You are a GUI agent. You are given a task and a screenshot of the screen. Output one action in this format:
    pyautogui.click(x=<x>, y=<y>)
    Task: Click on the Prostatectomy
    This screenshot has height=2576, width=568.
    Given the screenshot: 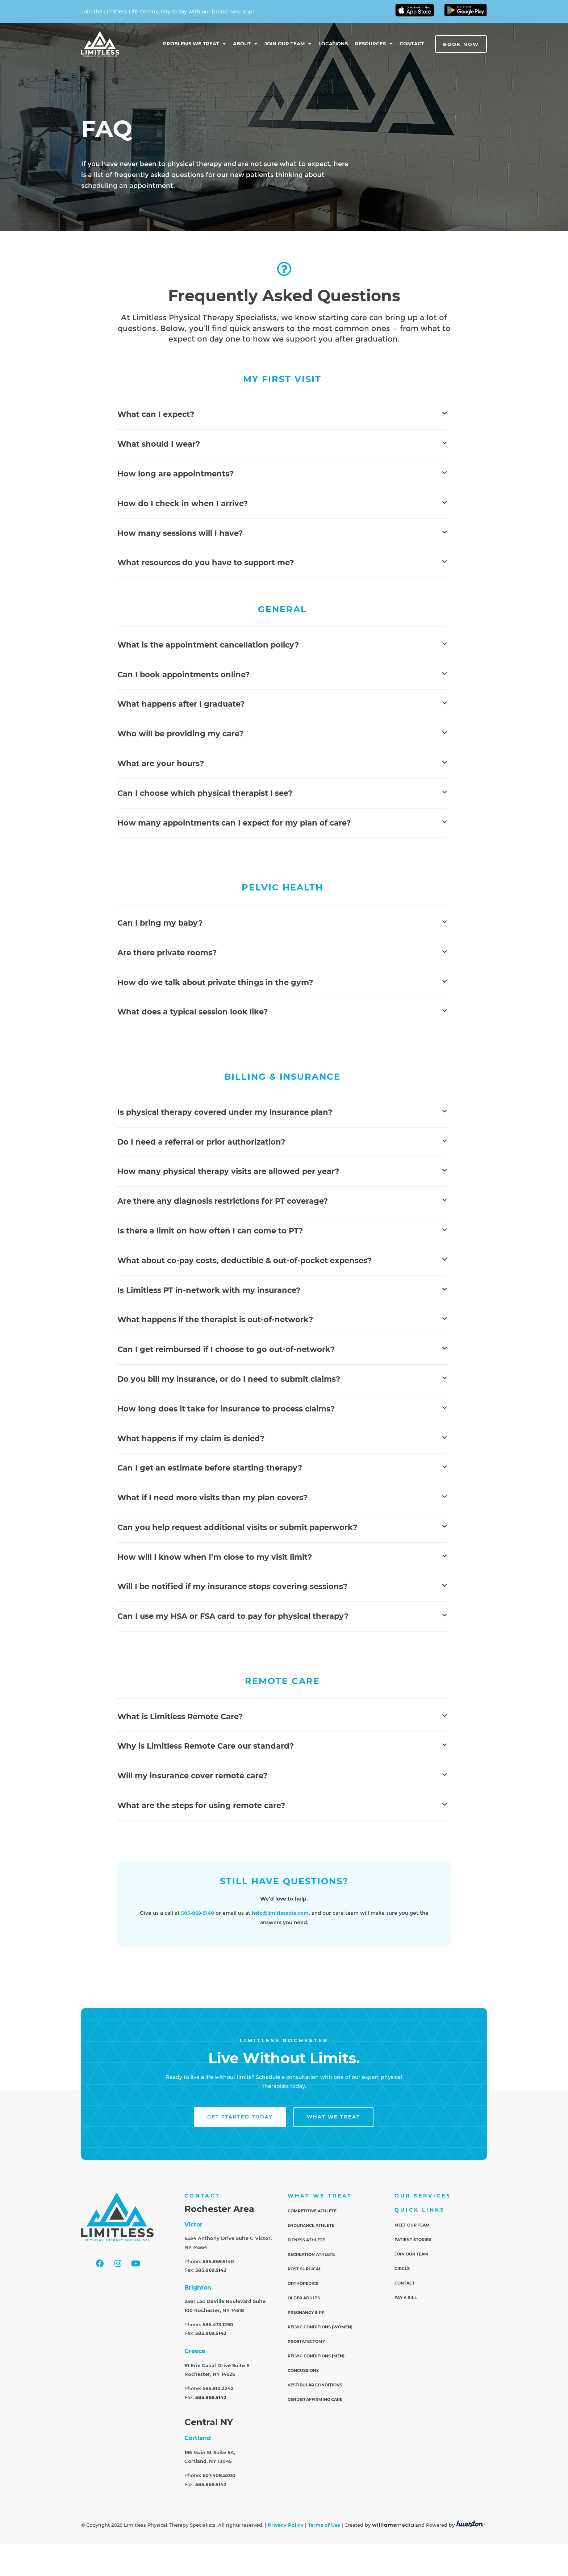 What is the action you would take?
    pyautogui.click(x=306, y=2341)
    